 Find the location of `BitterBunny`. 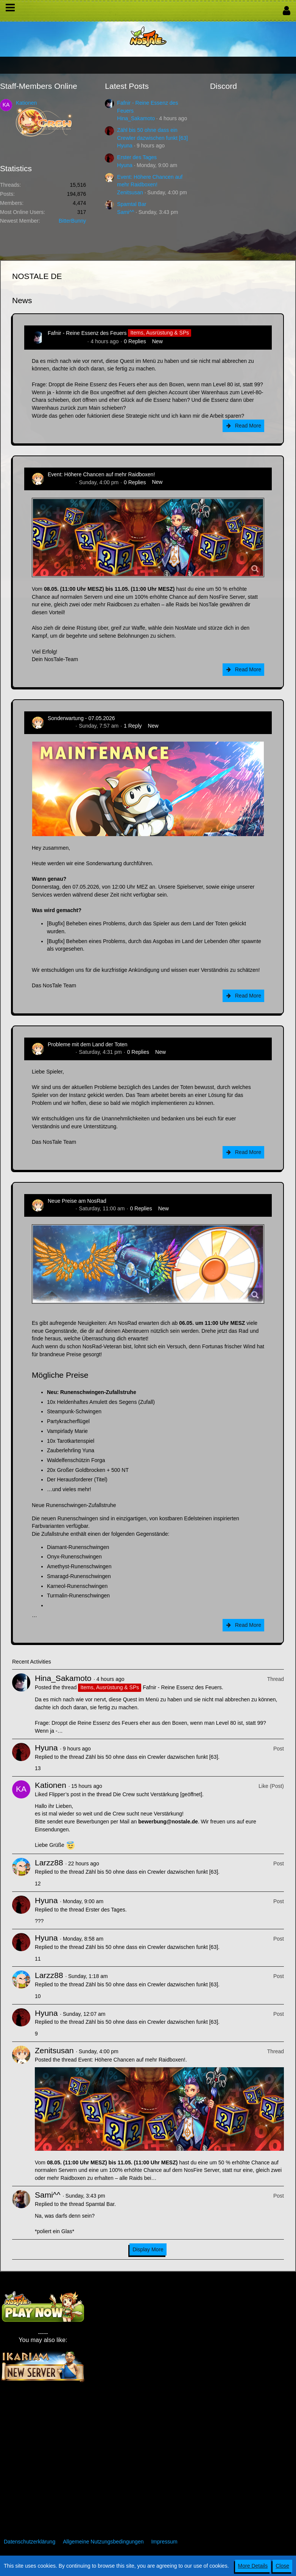

BitterBunny is located at coordinates (72, 221).